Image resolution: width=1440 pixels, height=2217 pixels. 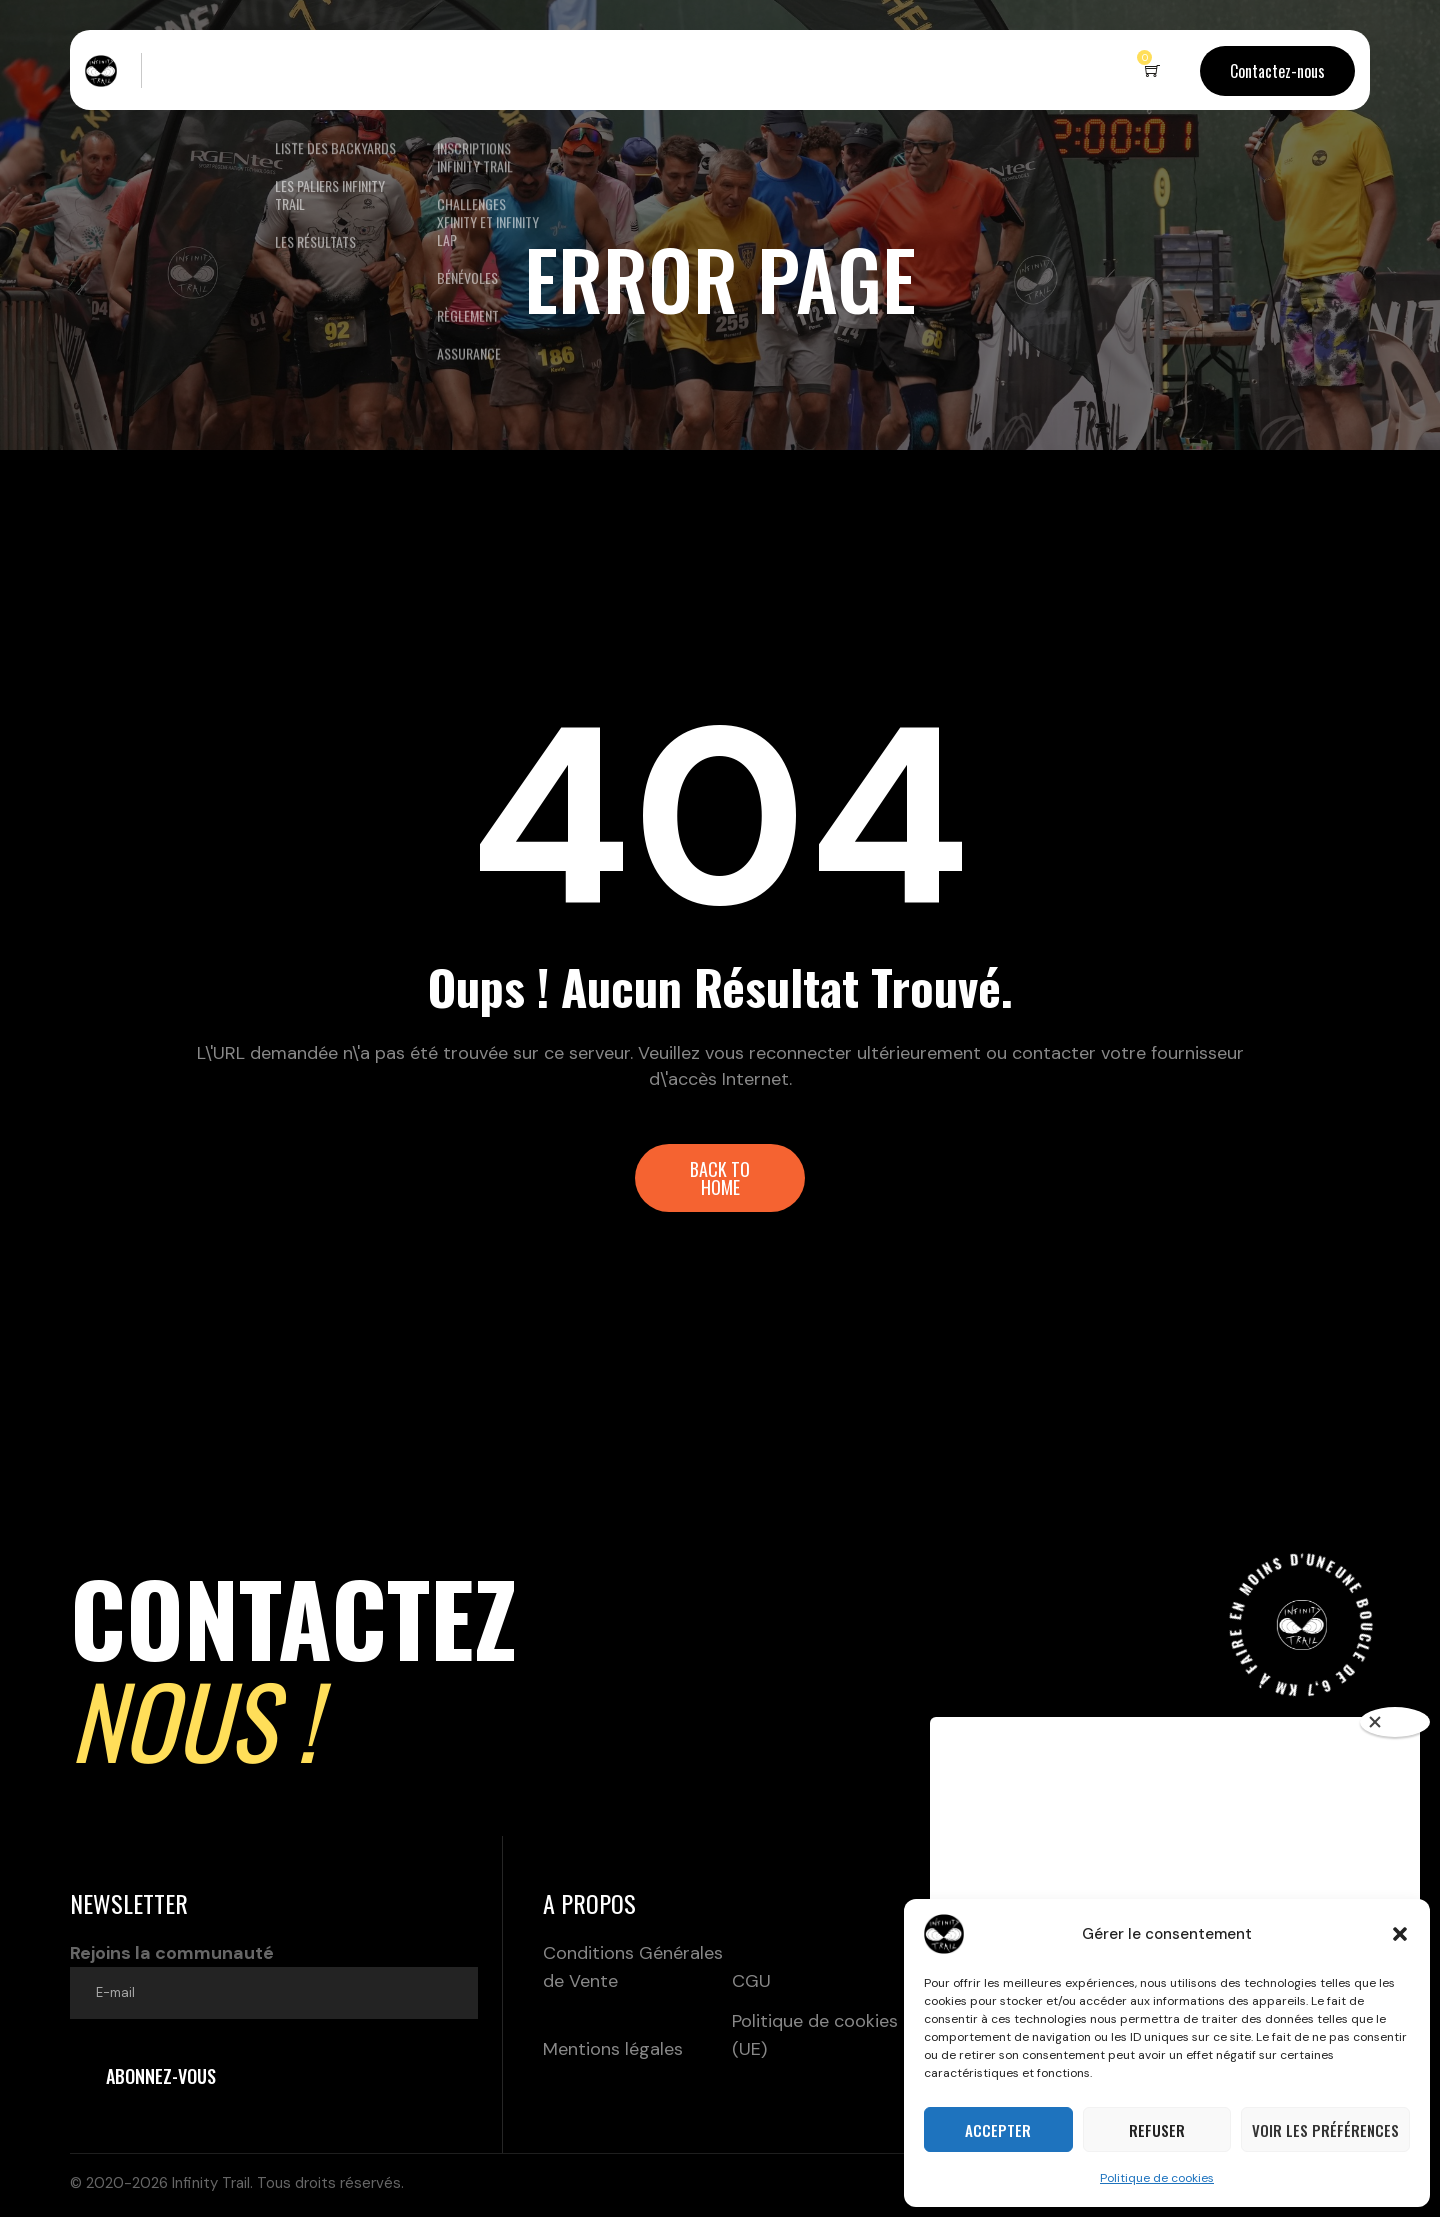 I want to click on Politique de cookies, so click(x=1157, y=2178).